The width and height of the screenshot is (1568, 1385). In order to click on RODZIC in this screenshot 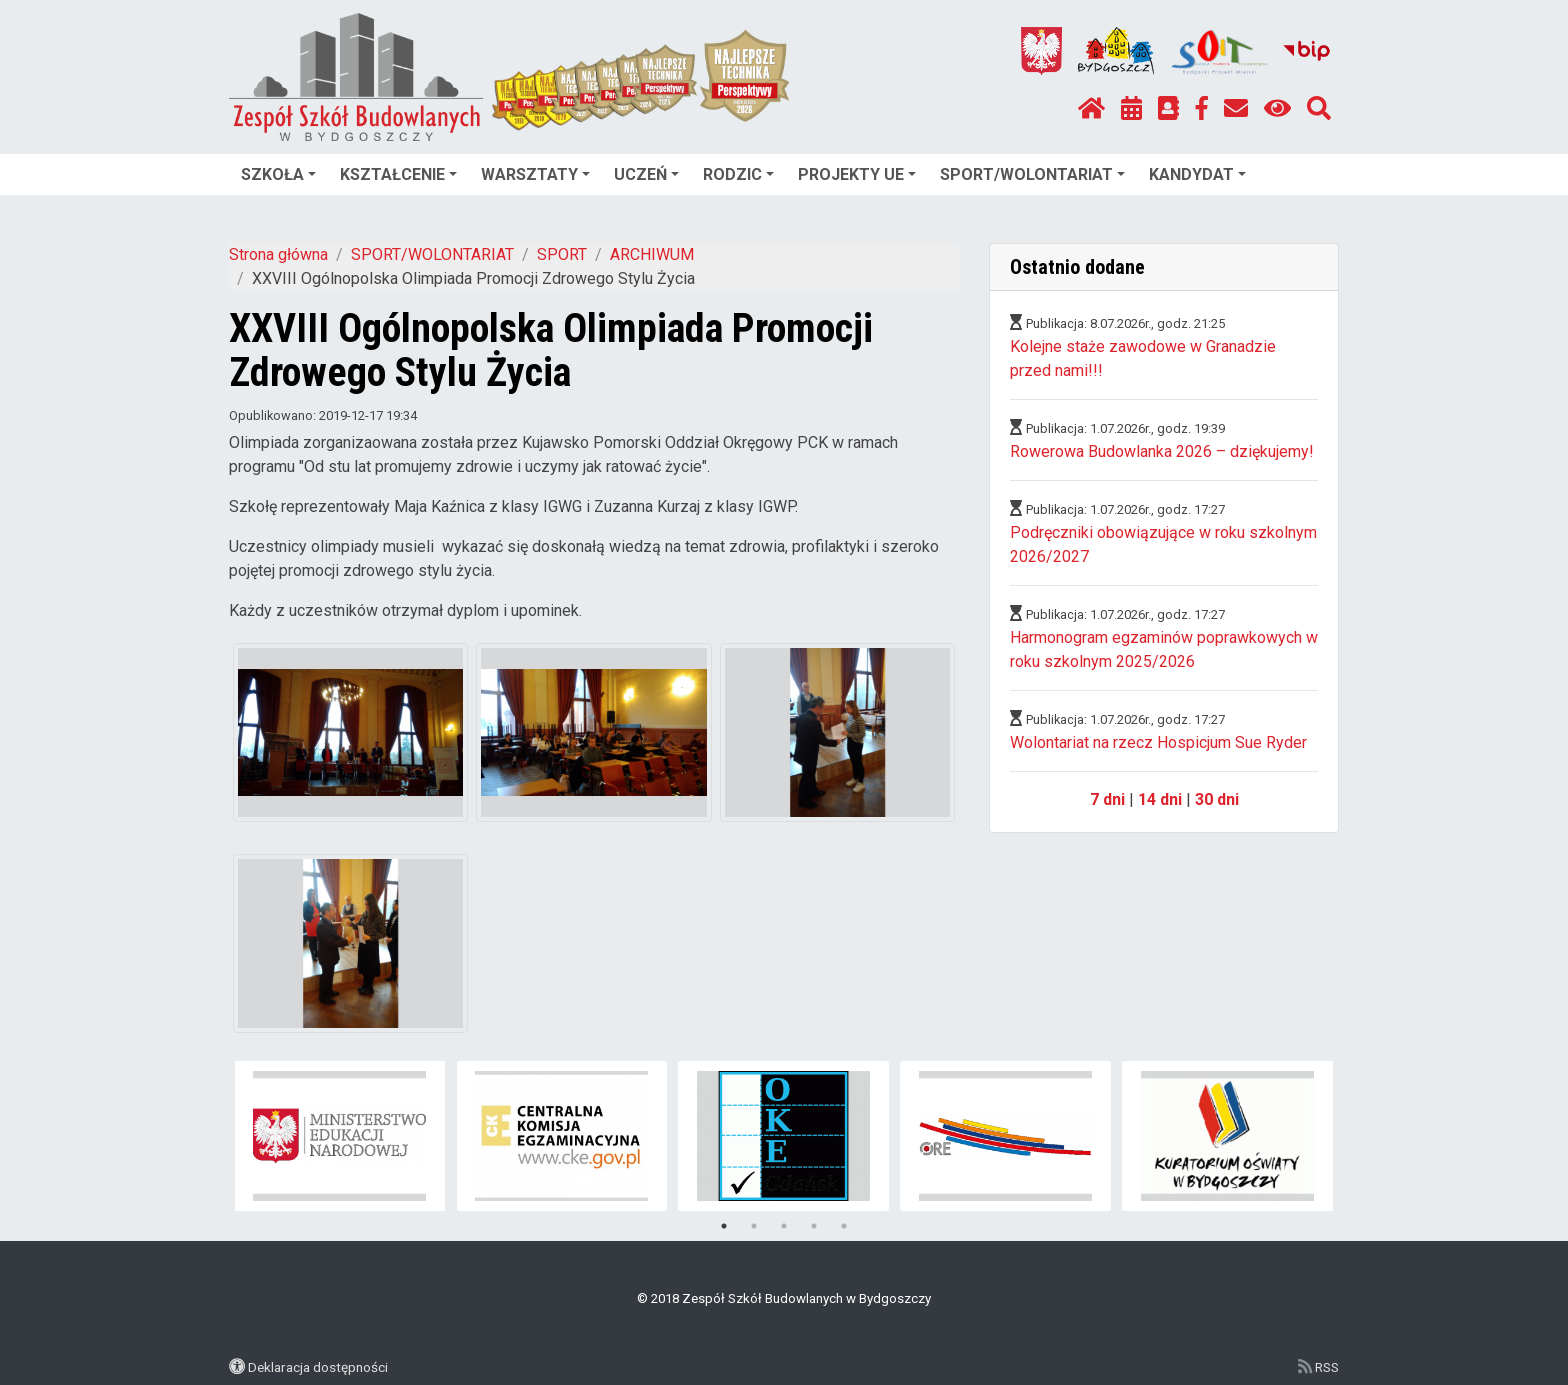, I will do `click(738, 174)`.